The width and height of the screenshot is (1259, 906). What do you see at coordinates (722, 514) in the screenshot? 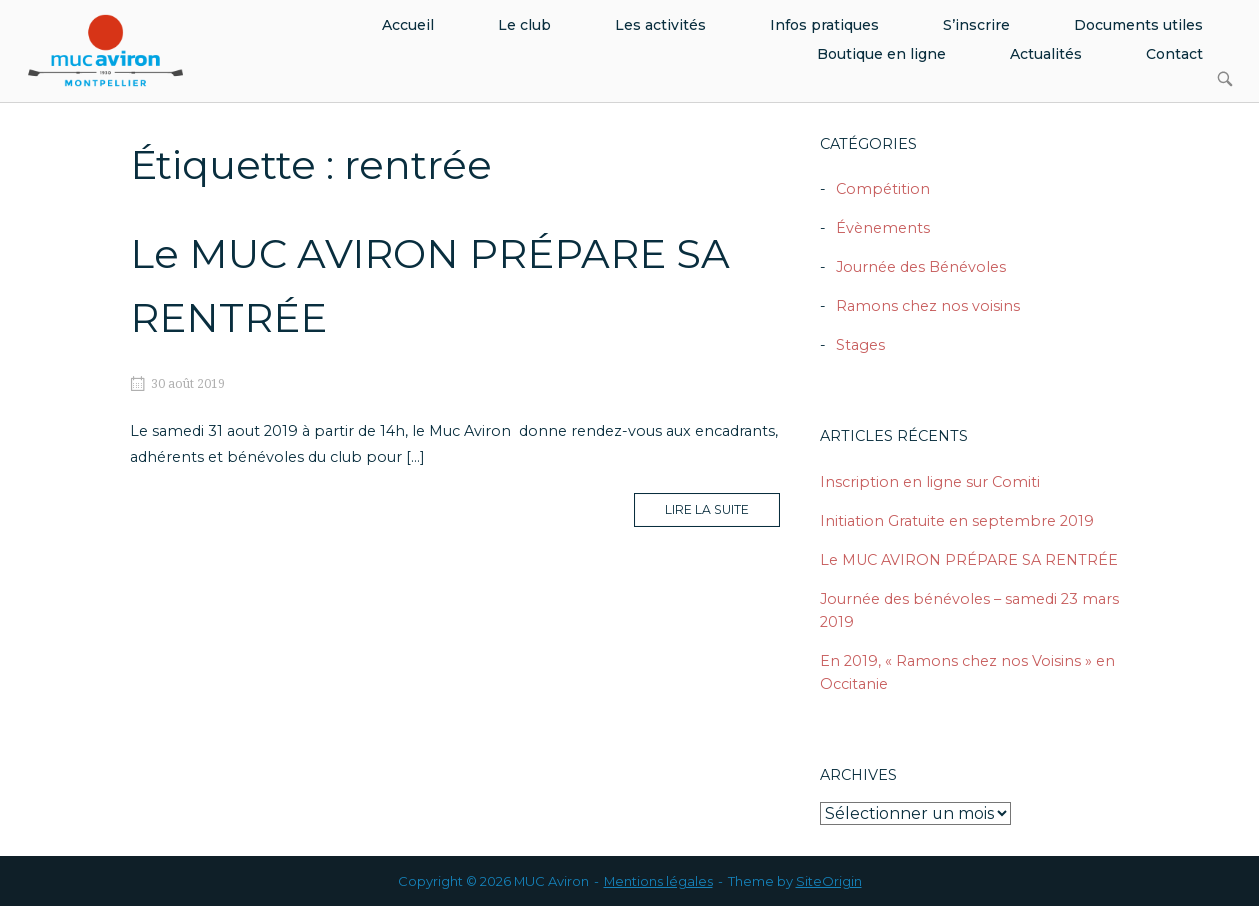
I see `Lire la suite` at bounding box center [722, 514].